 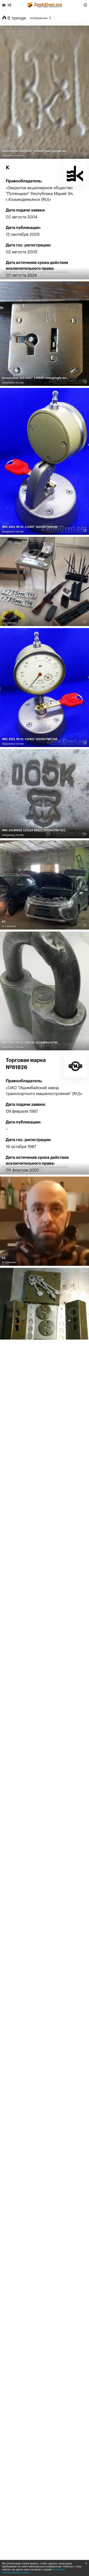 I want to click on IMG 20210402 WA0019 1617378141050, so click(x=29, y=2460).